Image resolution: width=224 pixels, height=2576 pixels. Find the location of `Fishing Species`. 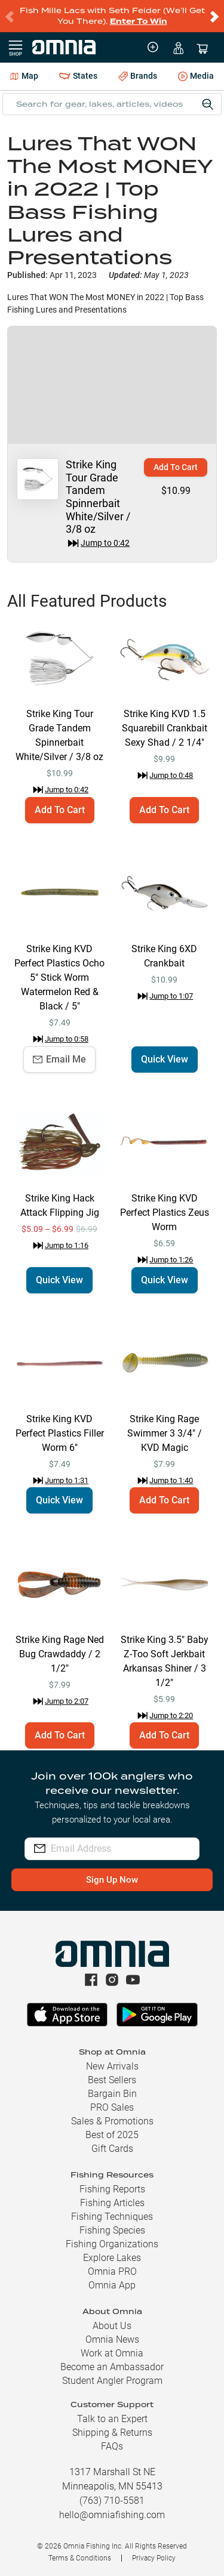

Fishing Species is located at coordinates (112, 2230).